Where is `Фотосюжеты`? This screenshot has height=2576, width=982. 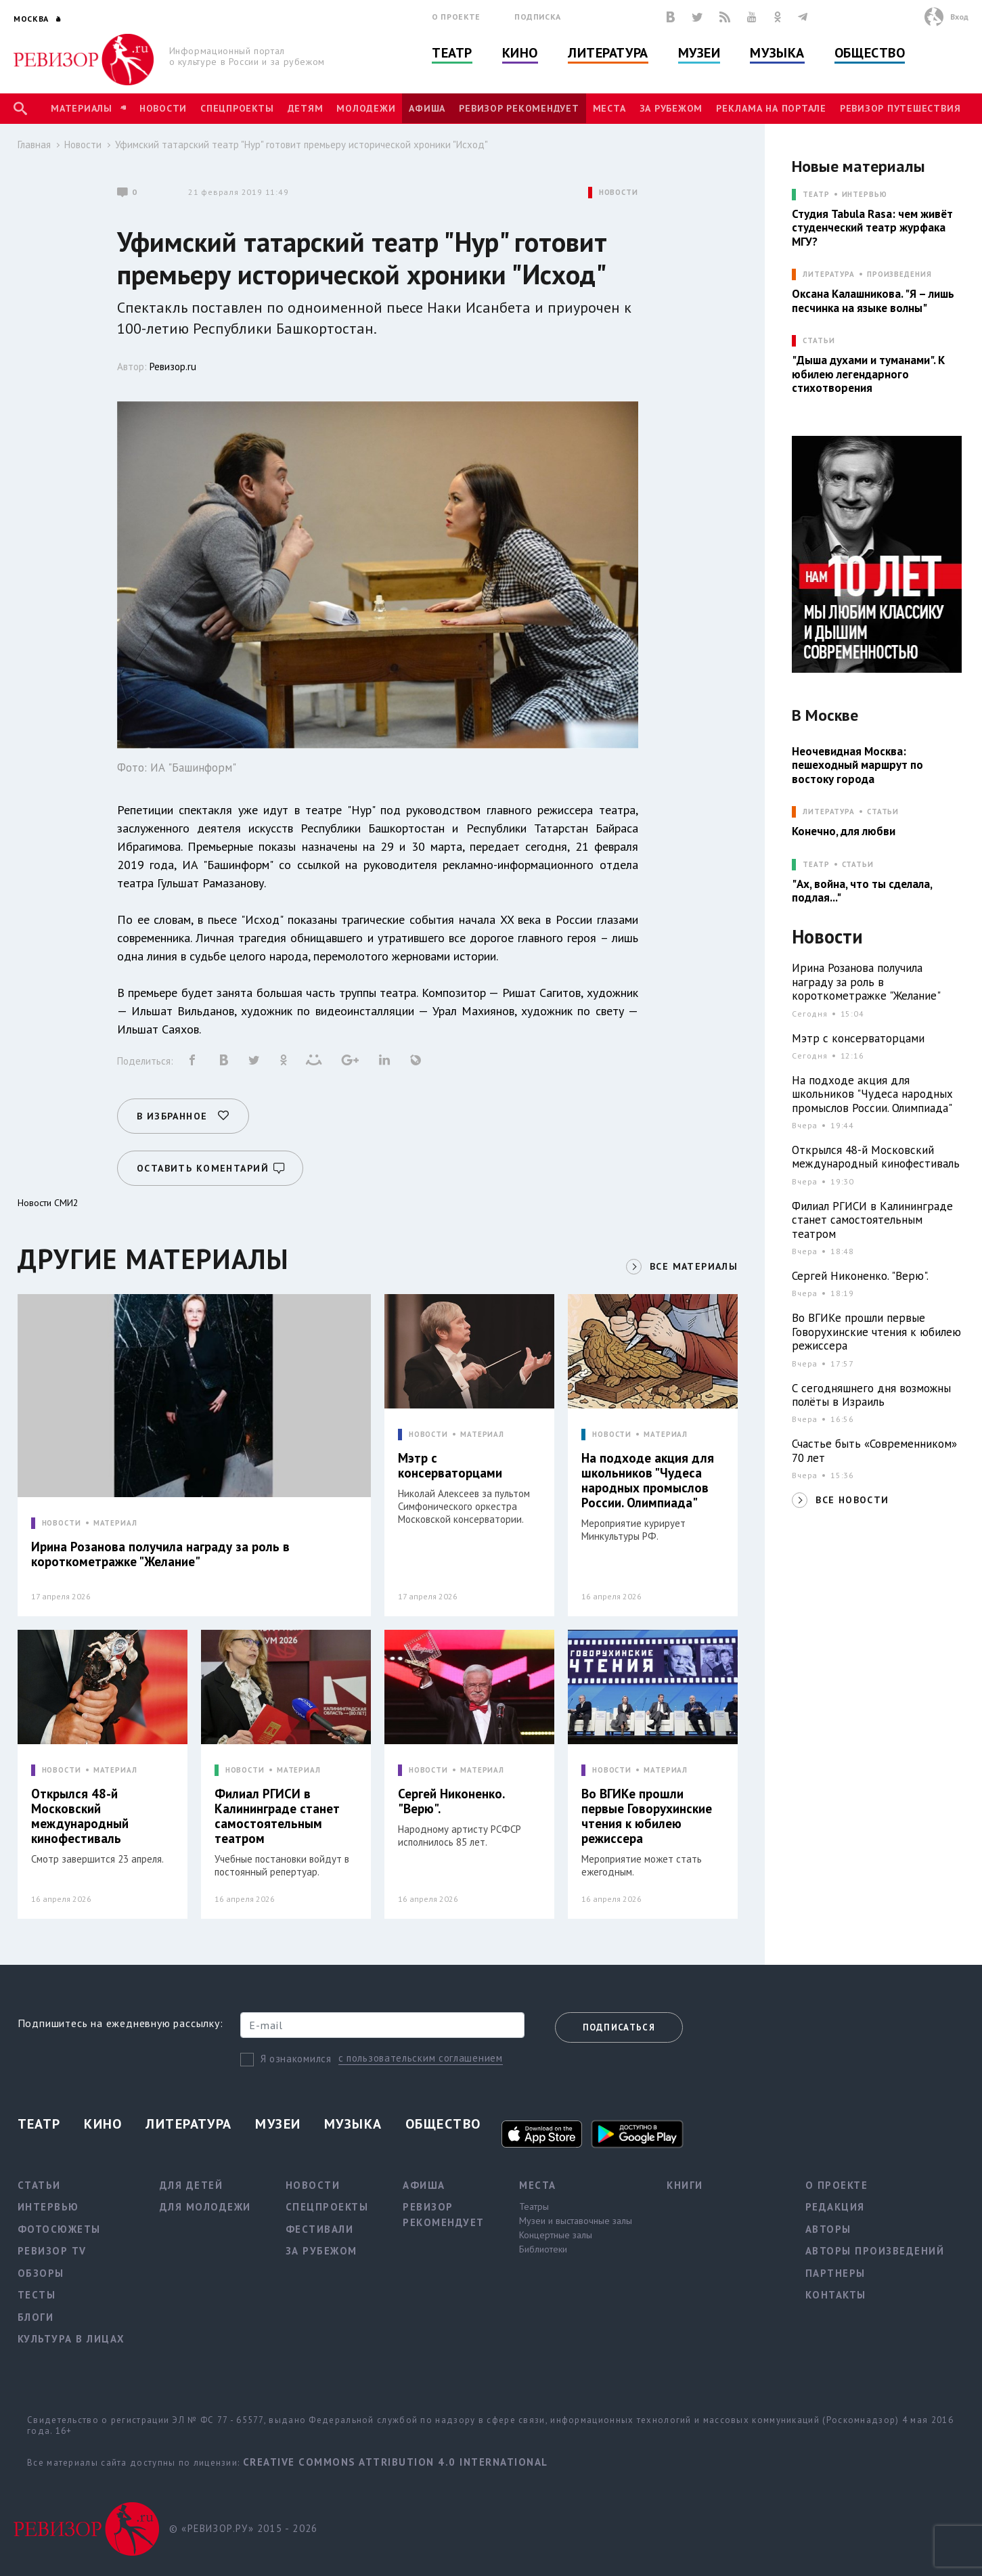
Фотосюжеты is located at coordinates (59, 2229).